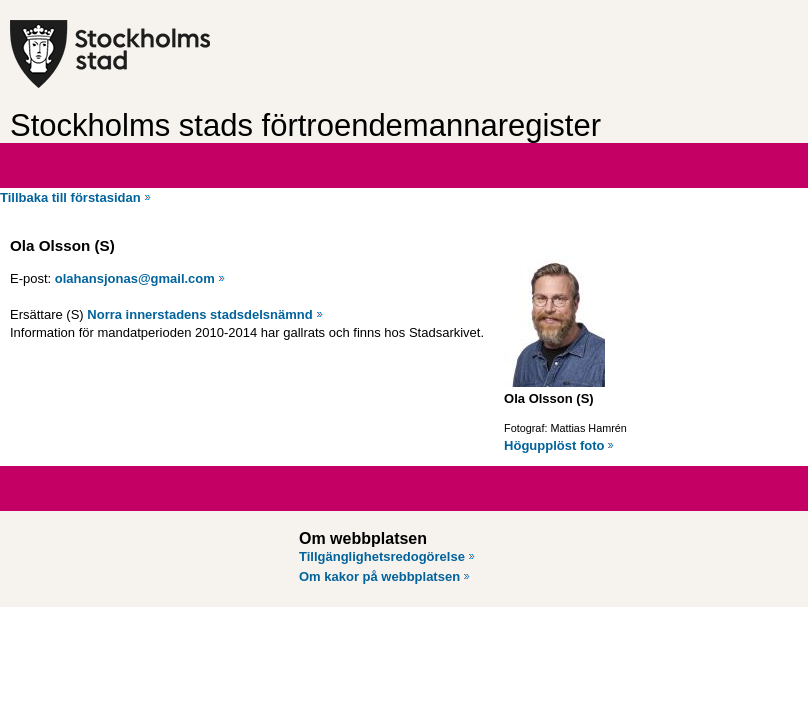  What do you see at coordinates (70, 197) in the screenshot?
I see `Tillbaka till förstasidan` at bounding box center [70, 197].